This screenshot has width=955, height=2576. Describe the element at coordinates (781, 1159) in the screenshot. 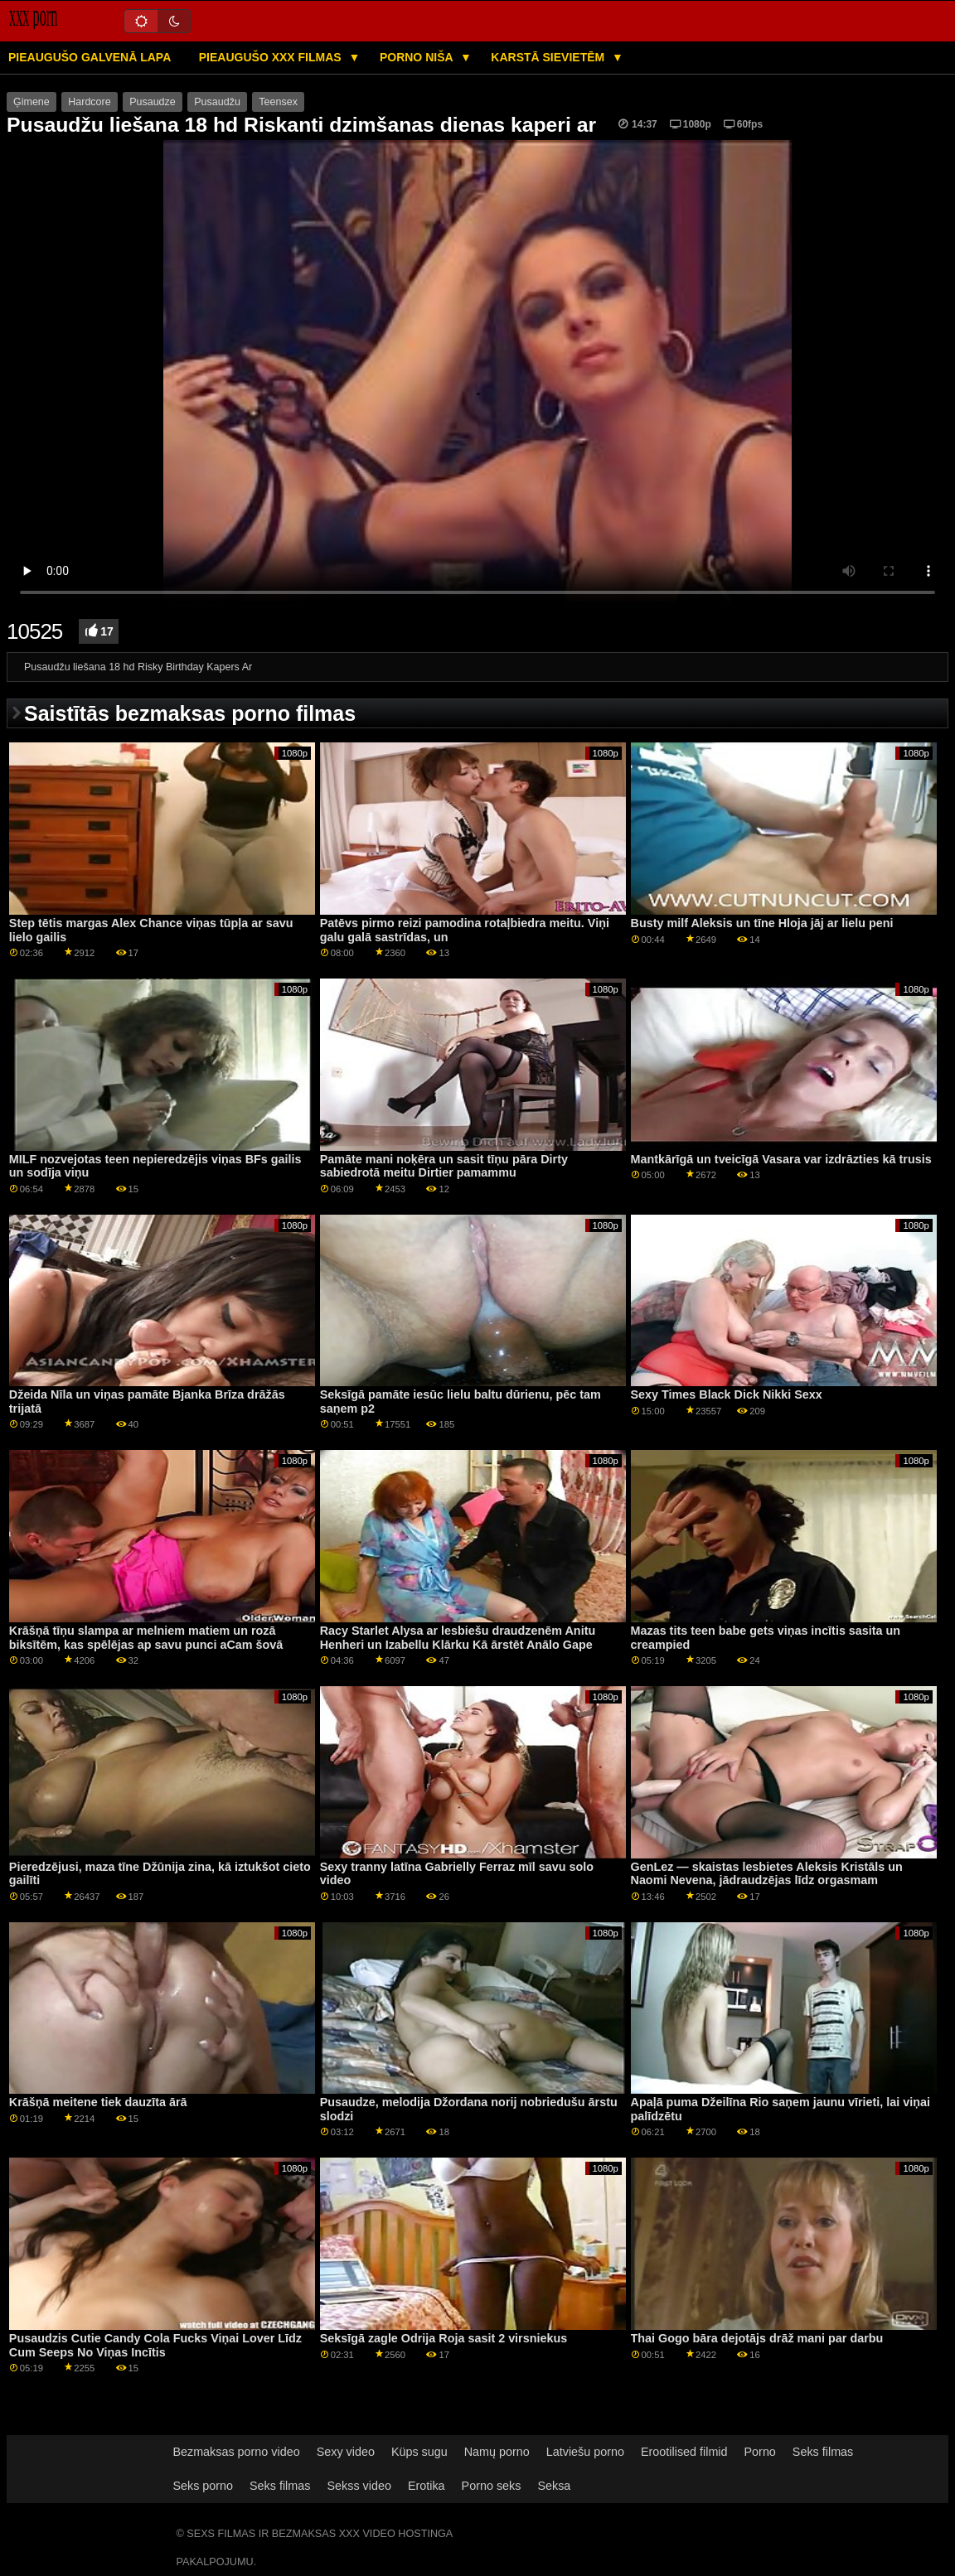

I see `Mantkārīgā un tveicīgā Vasara var izdrāzties kā trusis` at that location.